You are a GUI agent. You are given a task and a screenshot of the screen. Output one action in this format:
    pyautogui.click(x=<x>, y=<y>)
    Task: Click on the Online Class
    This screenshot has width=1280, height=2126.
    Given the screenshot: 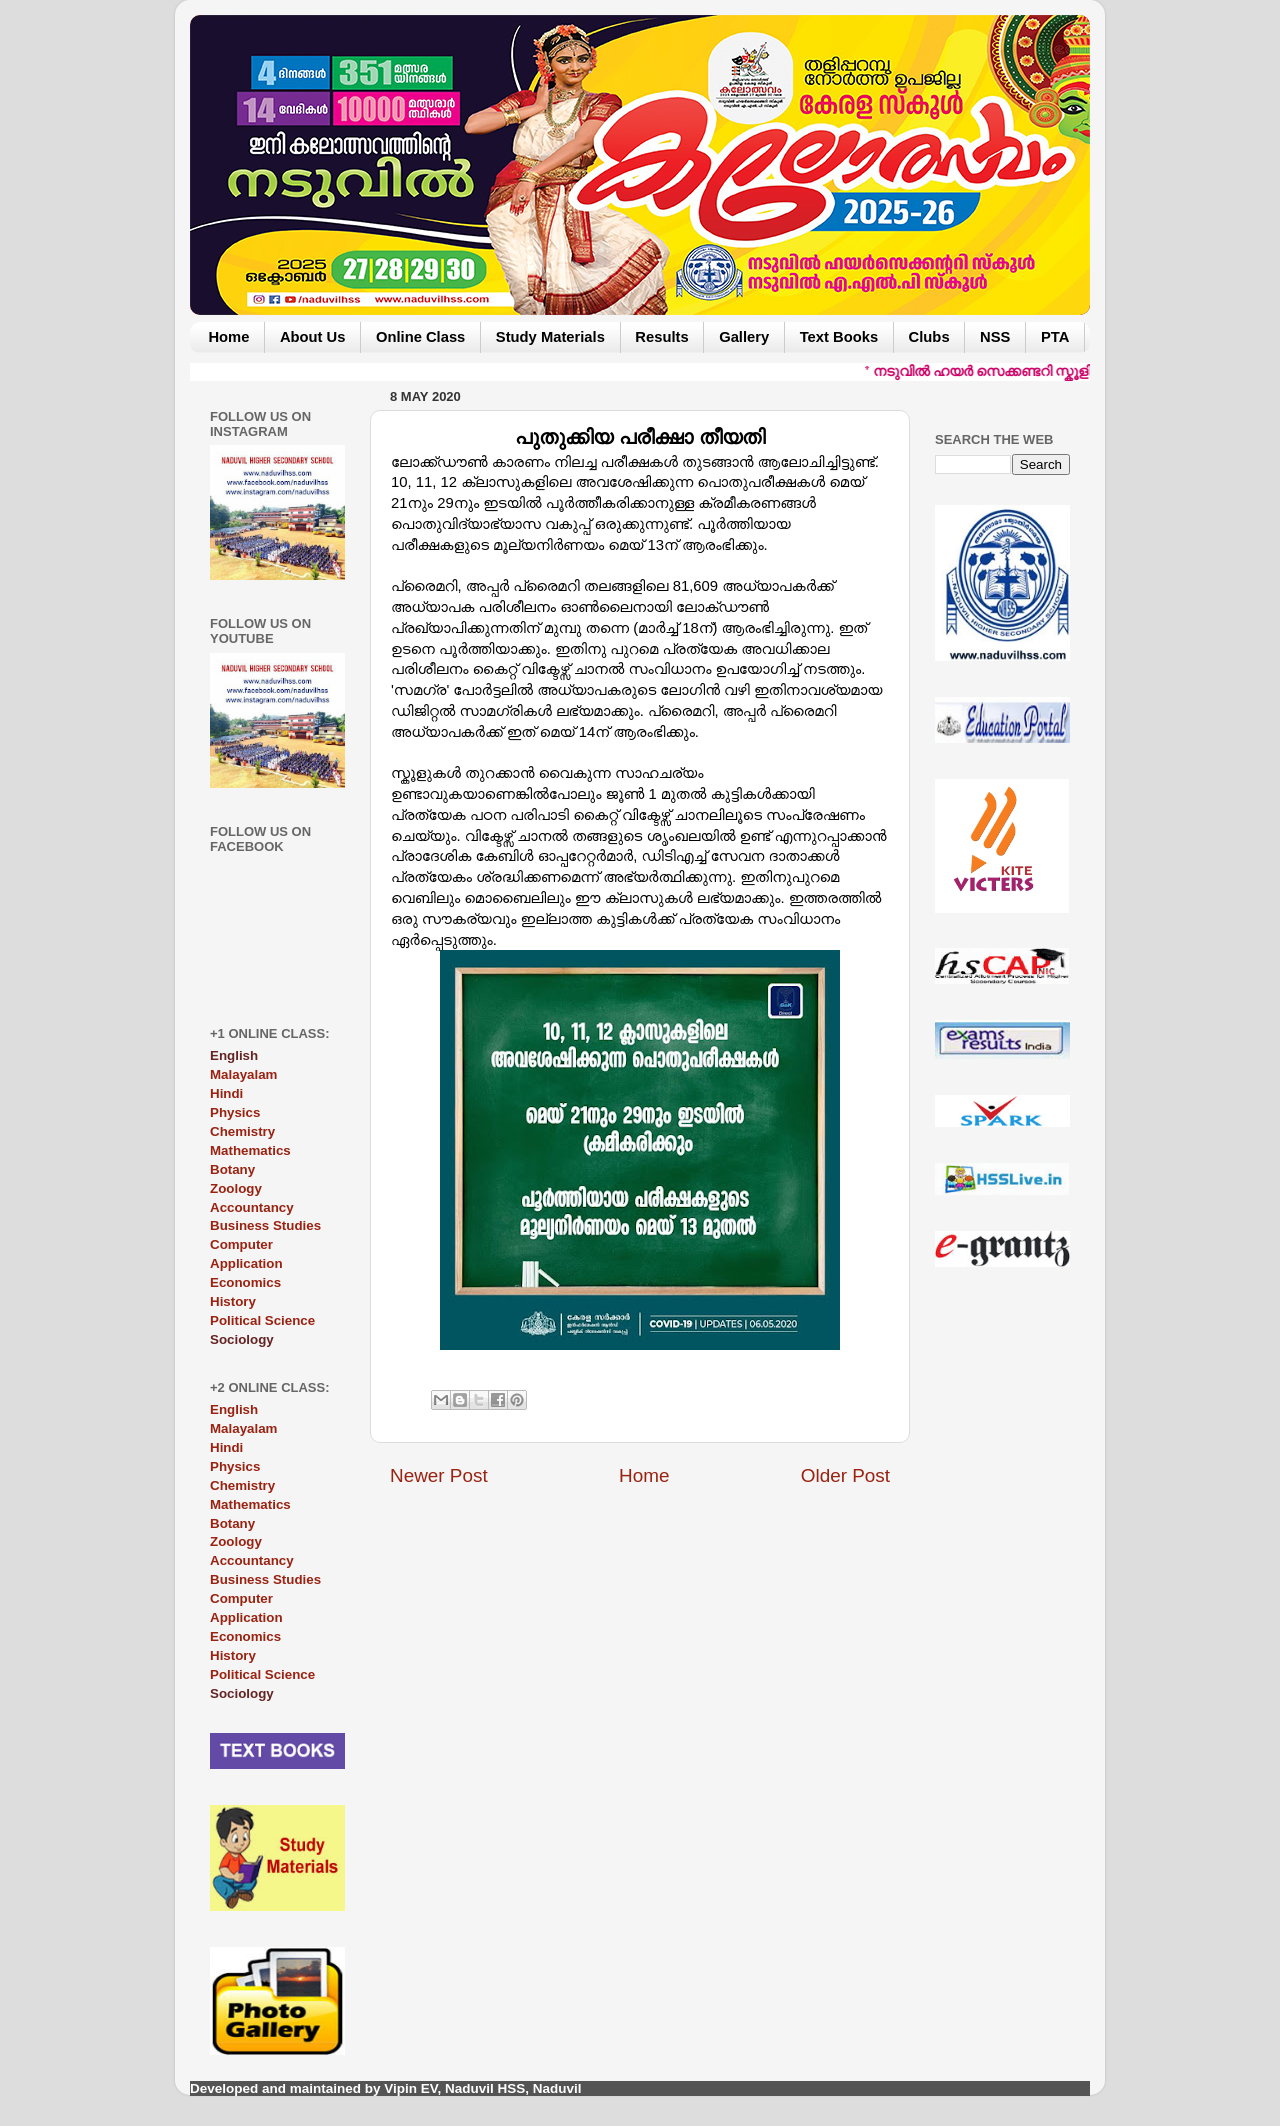 What is the action you would take?
    pyautogui.click(x=420, y=337)
    